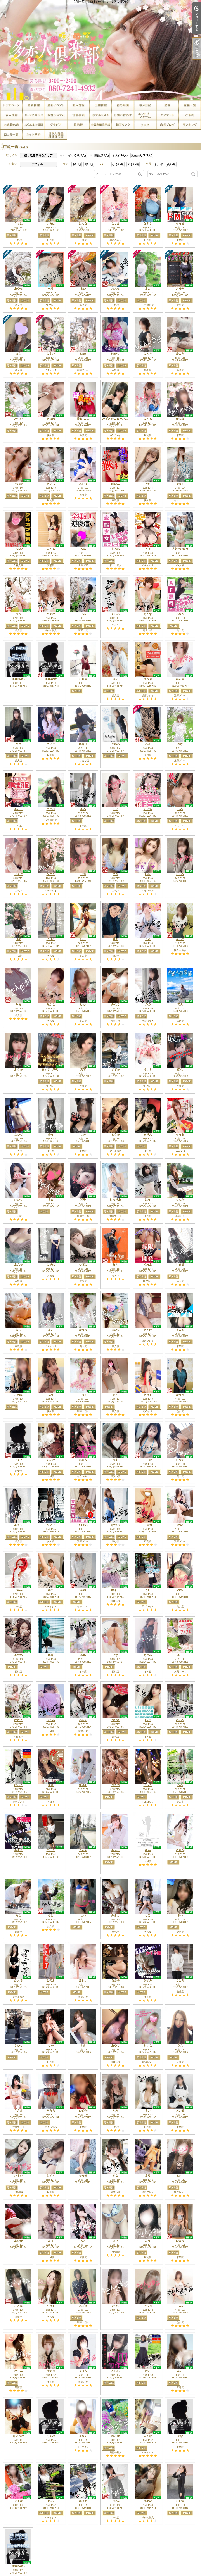 The image size is (201, 2576). Describe the element at coordinates (167, 125) in the screenshot. I see `店長ブログ` at that location.